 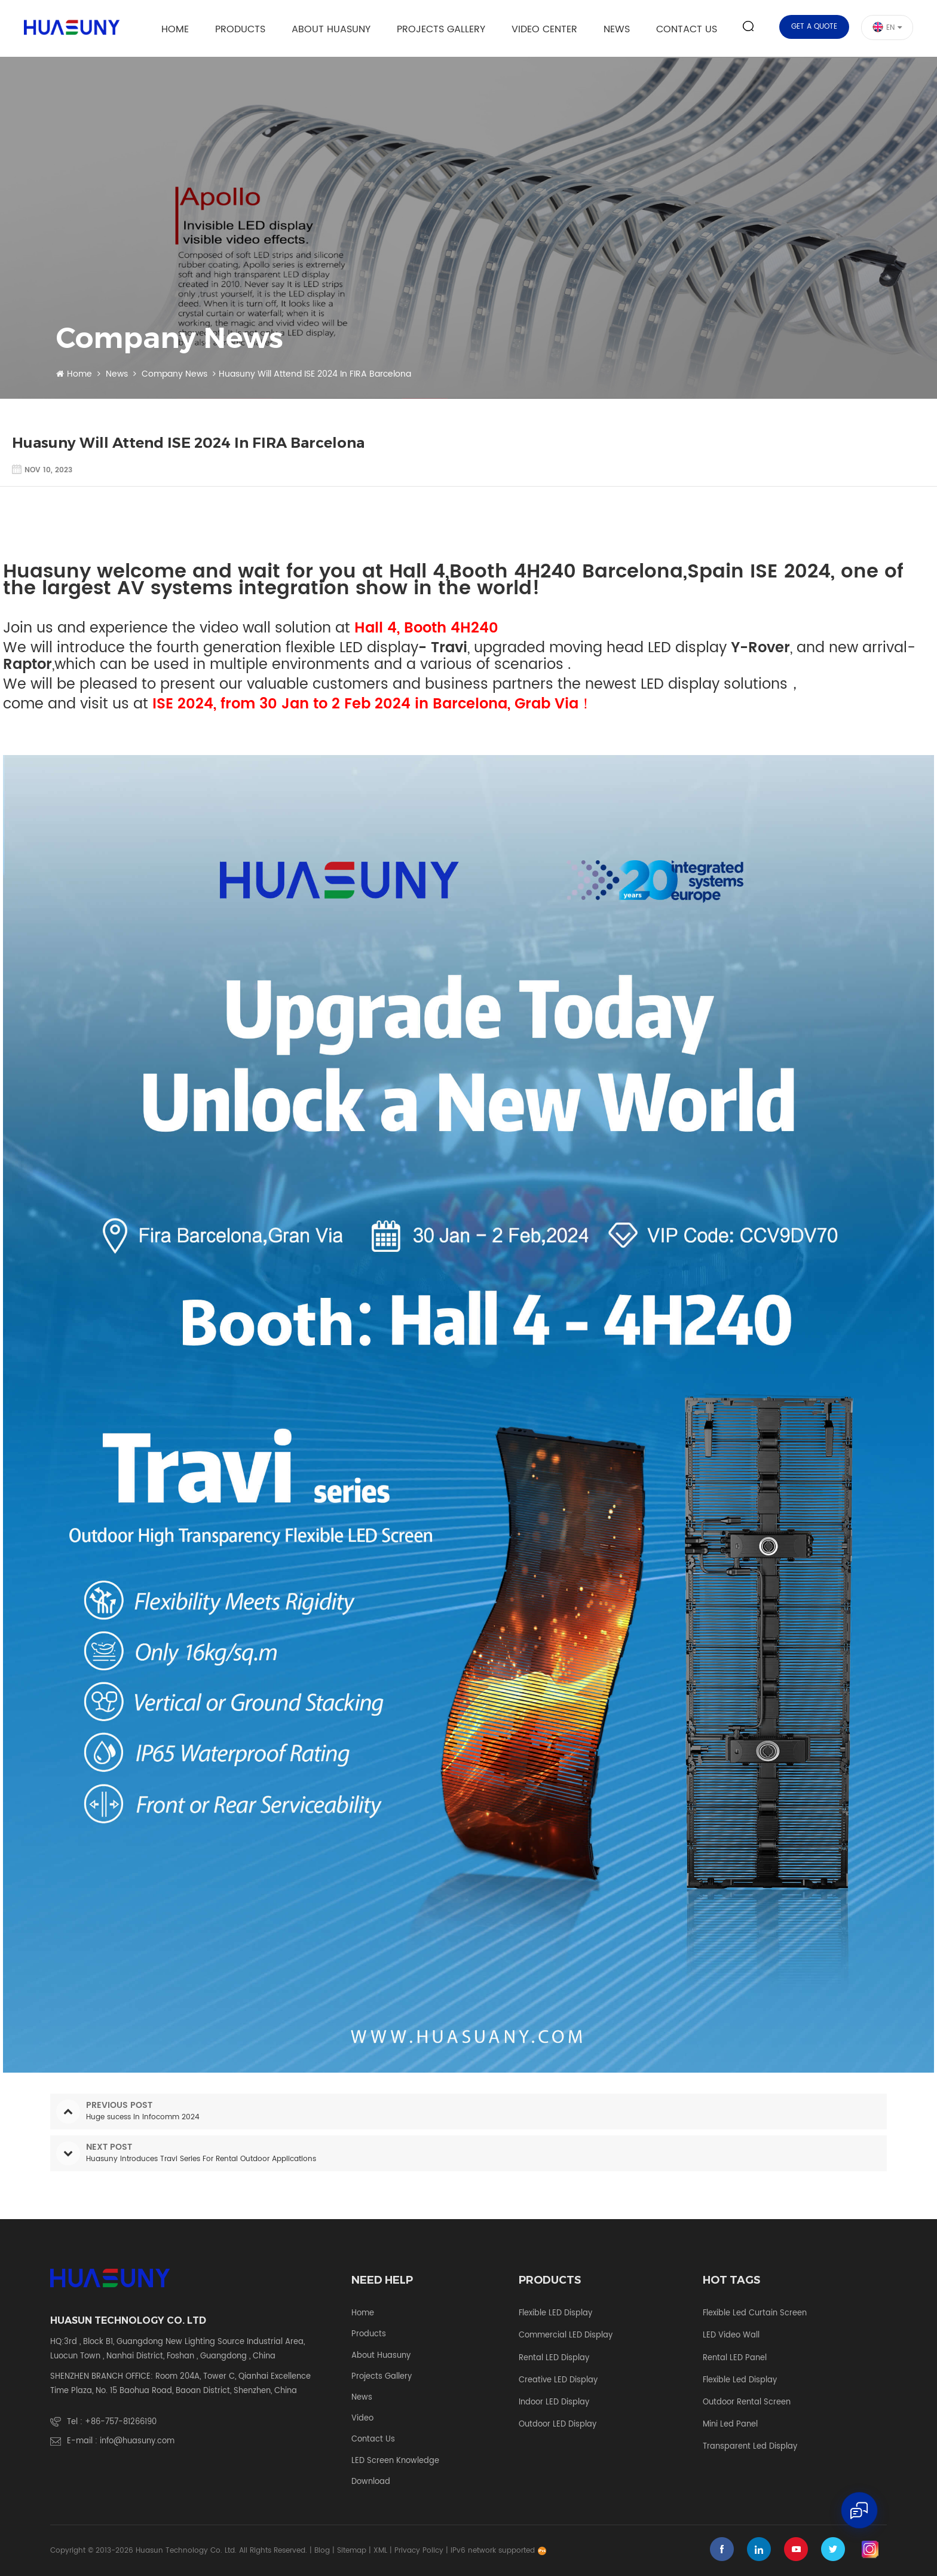 What do you see at coordinates (814, 26) in the screenshot?
I see `Get a quote` at bounding box center [814, 26].